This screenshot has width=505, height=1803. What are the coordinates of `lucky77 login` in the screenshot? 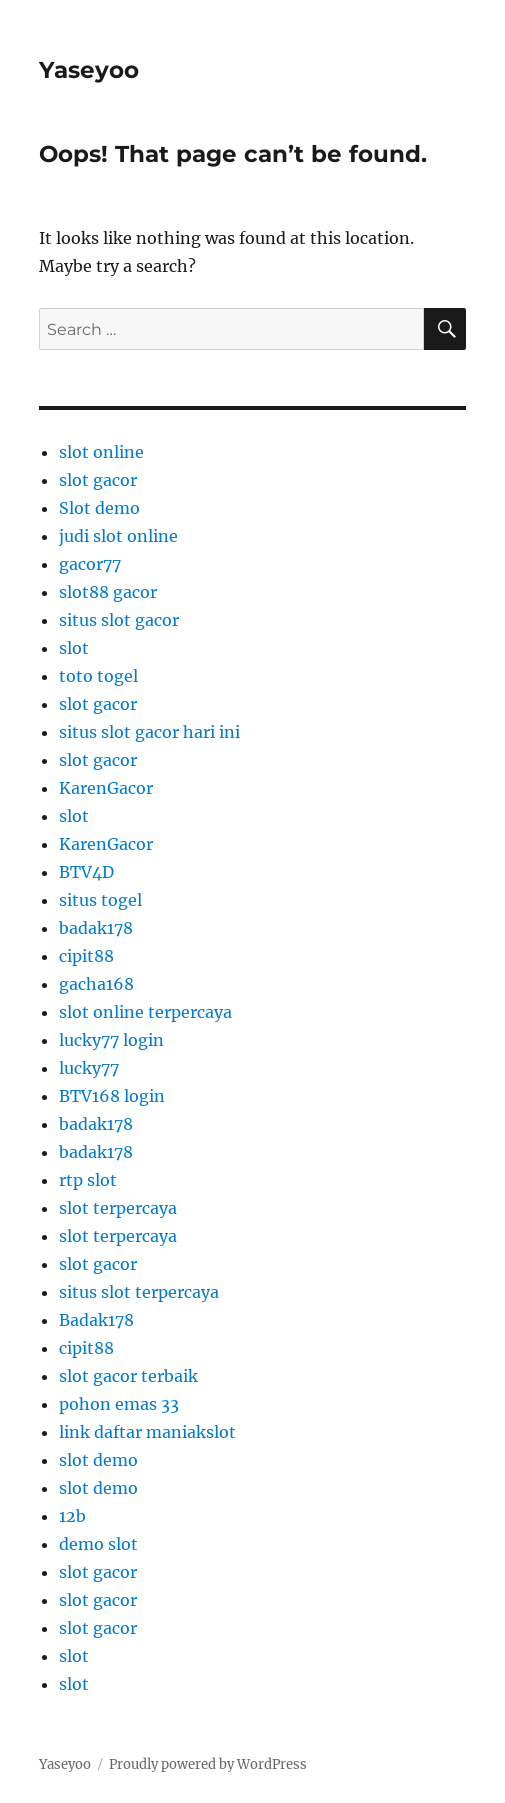 It's located at (111, 1040).